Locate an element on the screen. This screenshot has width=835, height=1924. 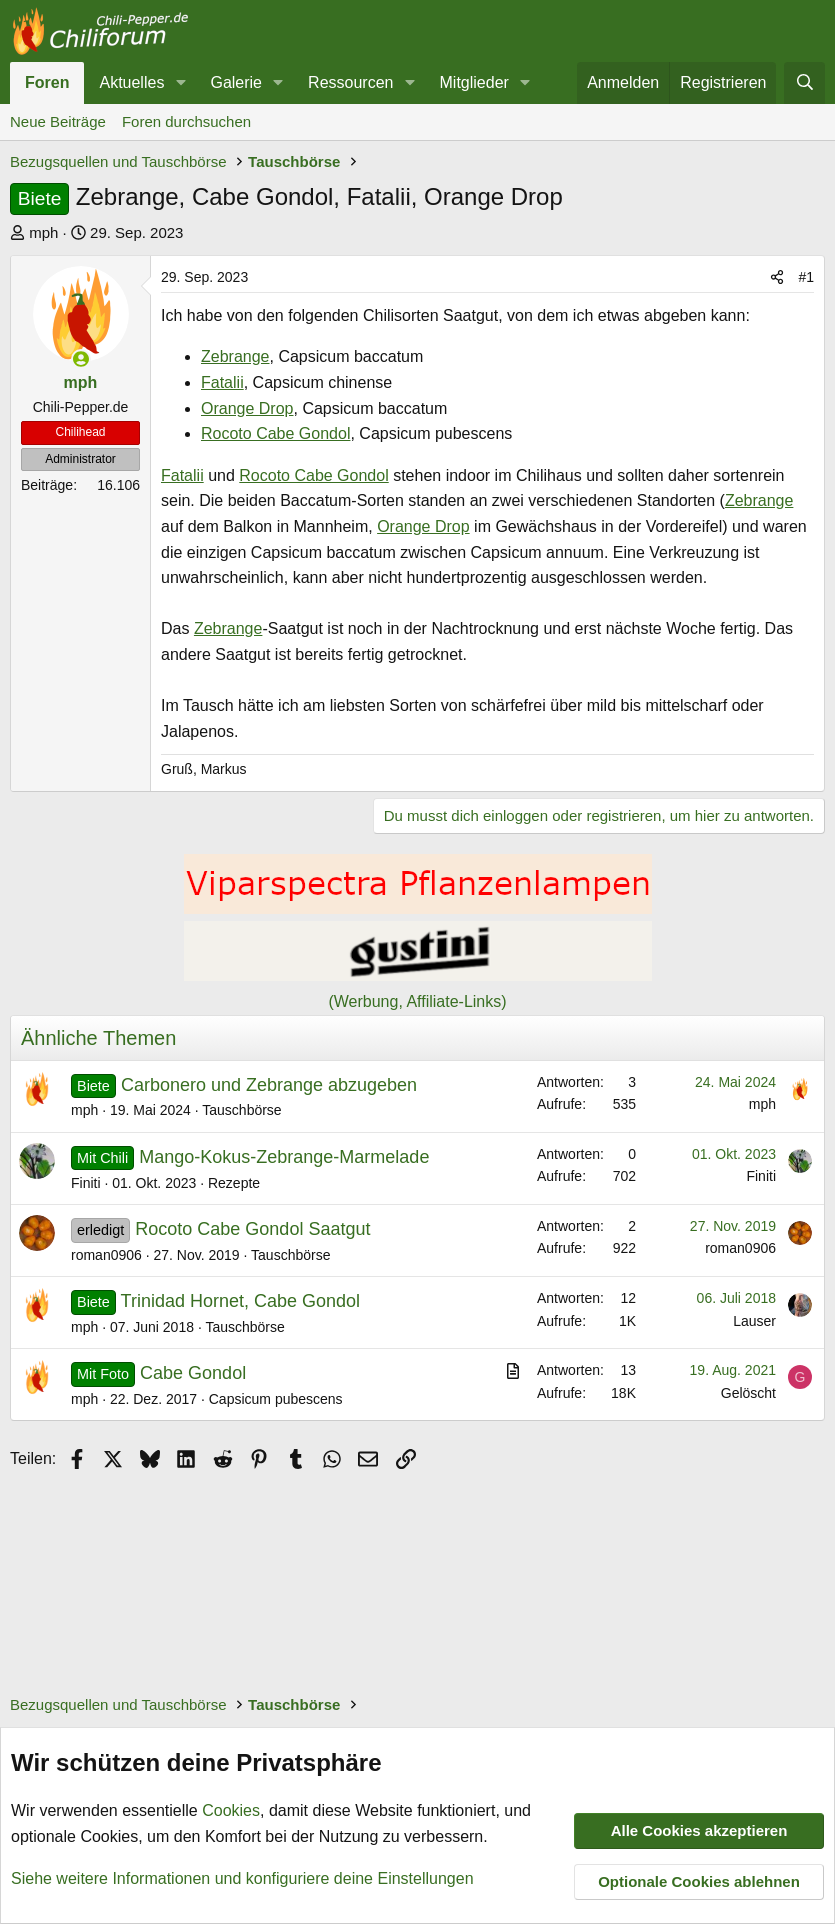
Ressourcen is located at coordinates (350, 82).